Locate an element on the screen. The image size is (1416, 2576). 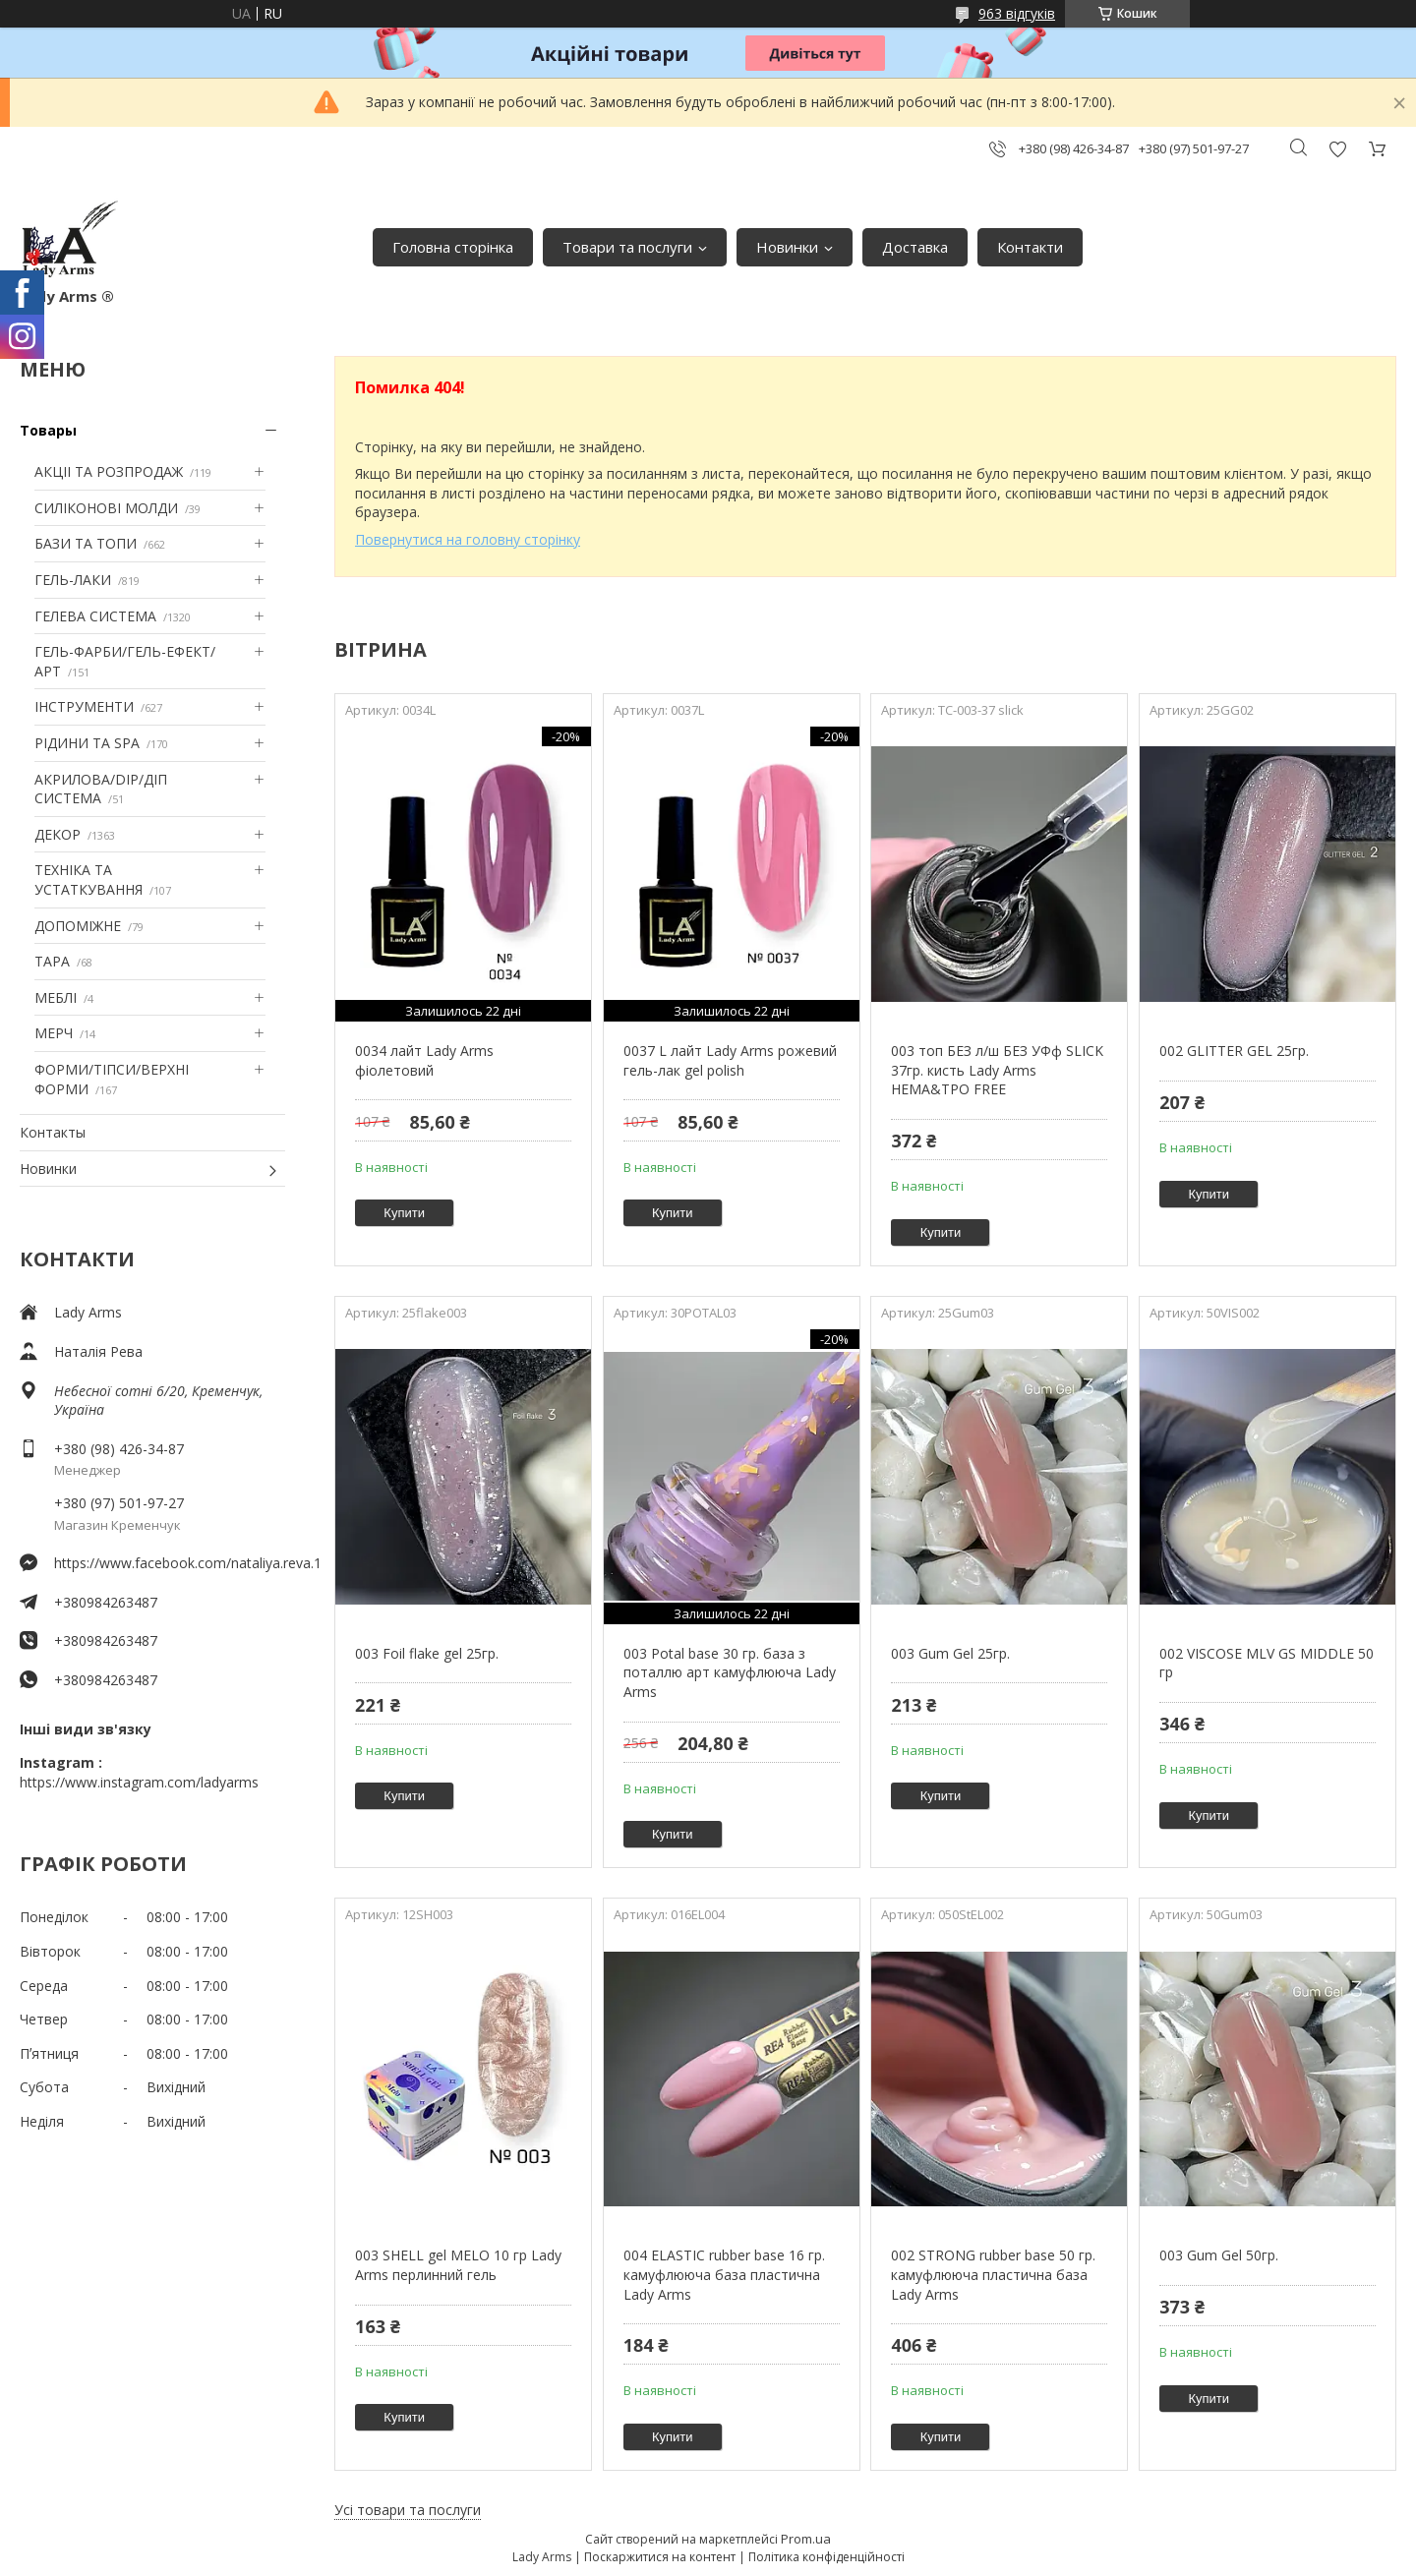
003 Foil flake gel 25гр. is located at coordinates (427, 1653).